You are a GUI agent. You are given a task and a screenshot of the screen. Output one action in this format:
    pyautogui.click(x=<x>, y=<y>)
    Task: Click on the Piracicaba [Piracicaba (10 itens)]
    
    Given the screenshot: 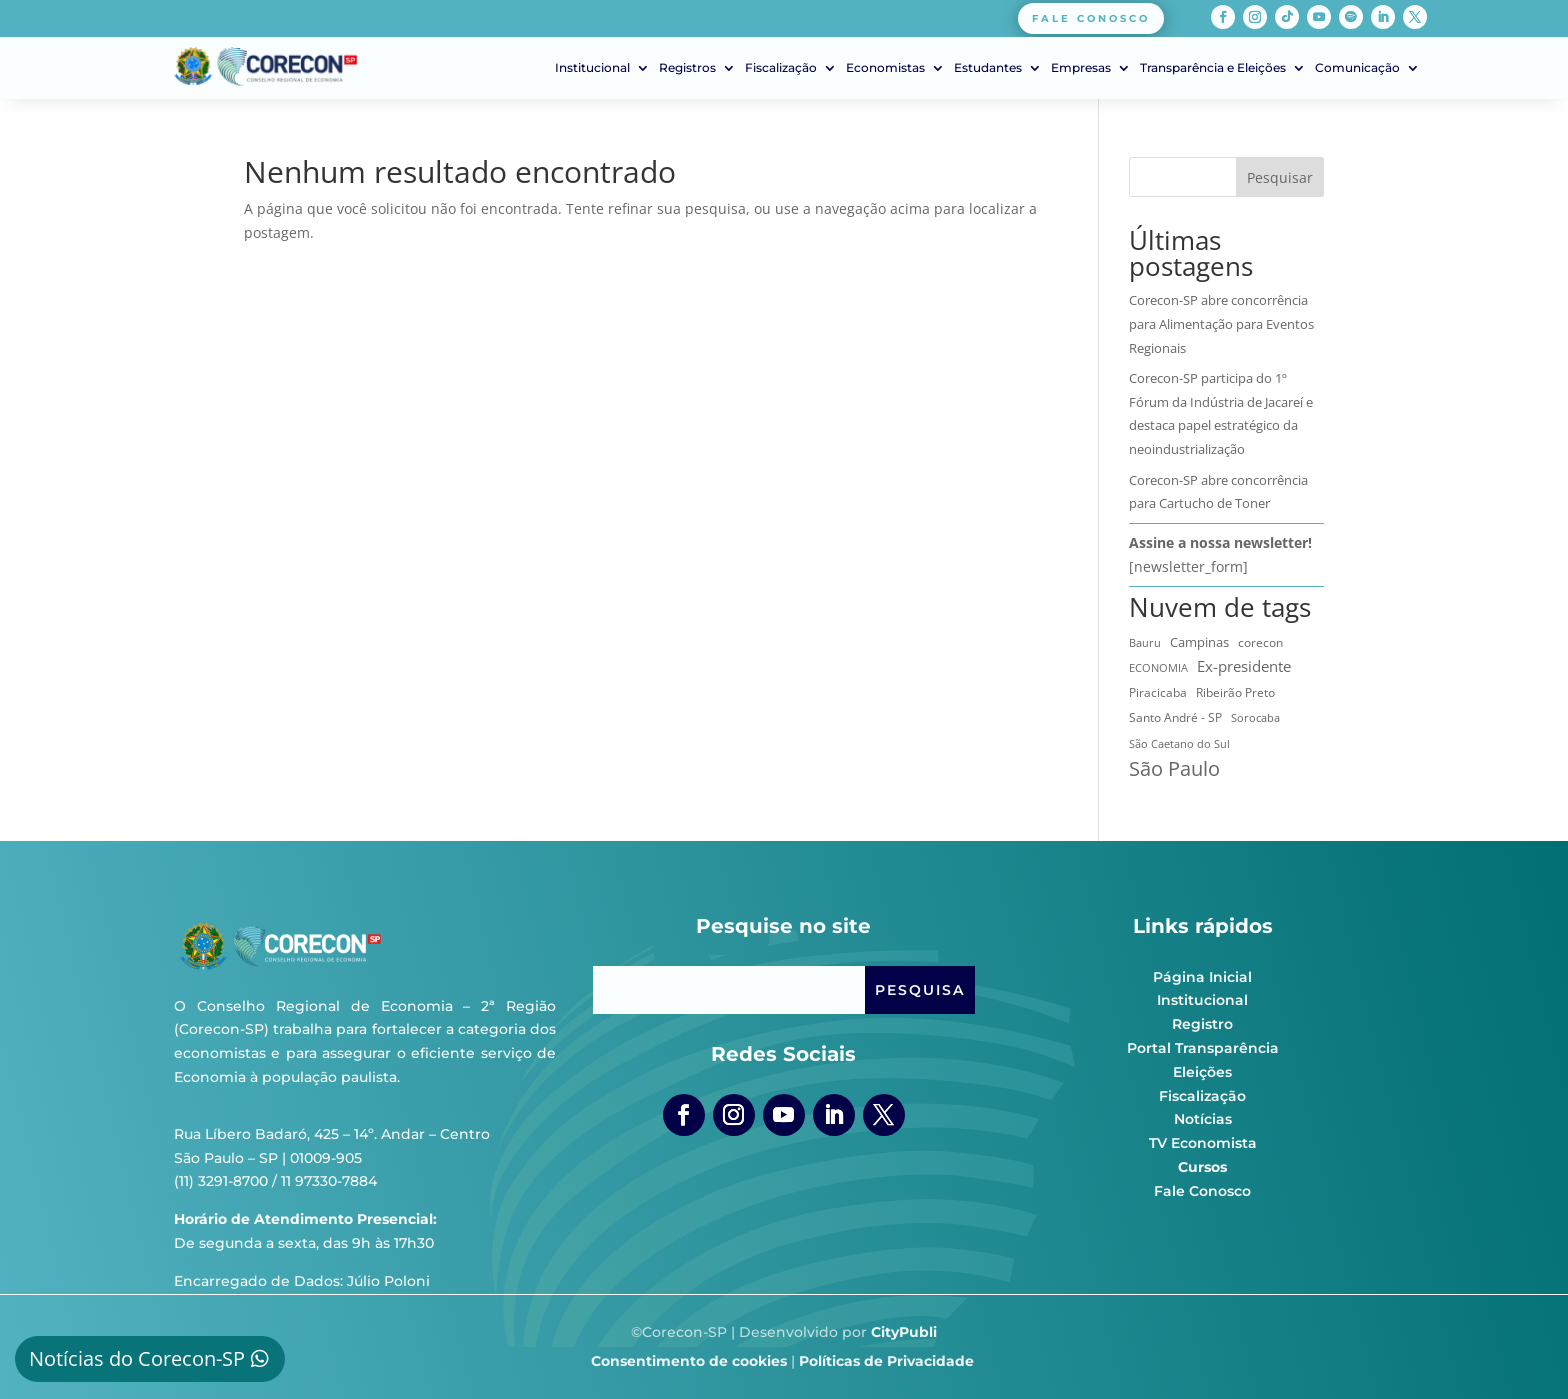 What is the action you would take?
    pyautogui.click(x=1158, y=692)
    